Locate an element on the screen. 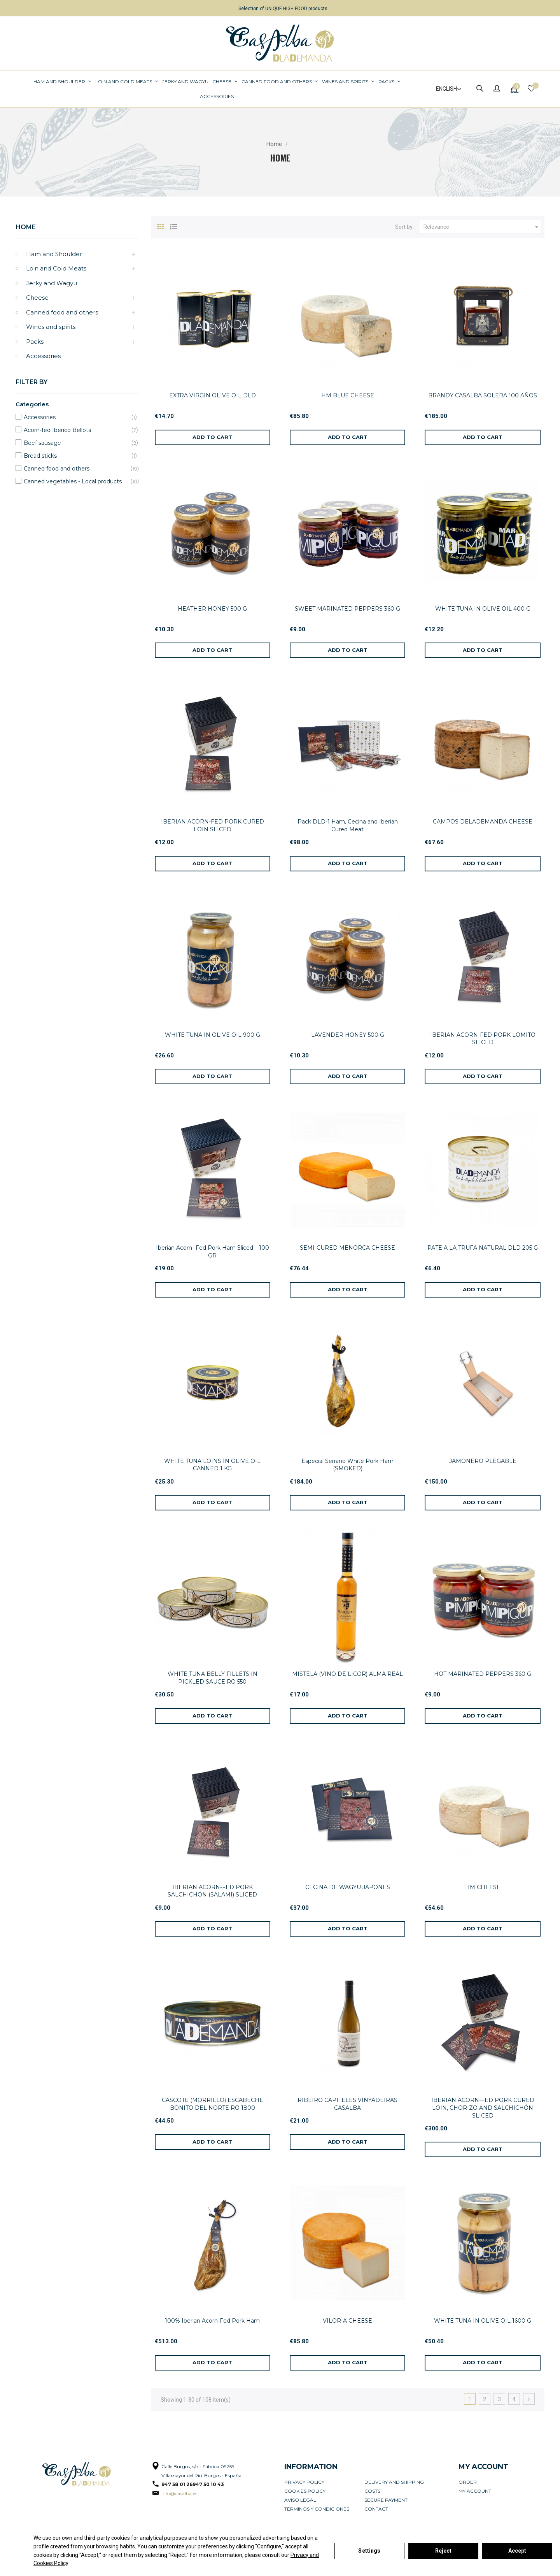 This screenshot has width=560, height=2576. CECINA DE WAGYU JAPONES is located at coordinates (347, 1887).